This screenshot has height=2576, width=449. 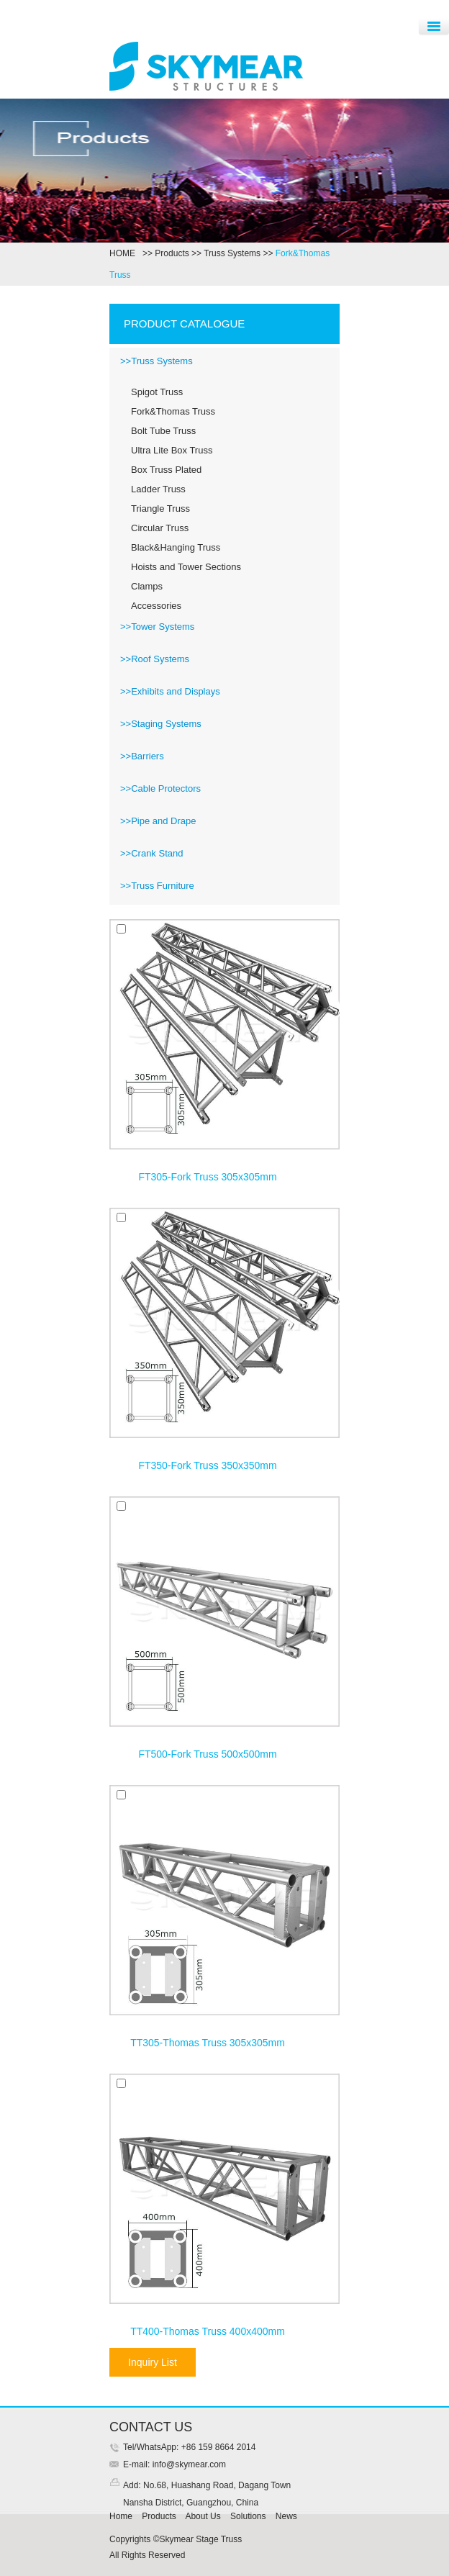 What do you see at coordinates (163, 430) in the screenshot?
I see `Bolt Tube Truss` at bounding box center [163, 430].